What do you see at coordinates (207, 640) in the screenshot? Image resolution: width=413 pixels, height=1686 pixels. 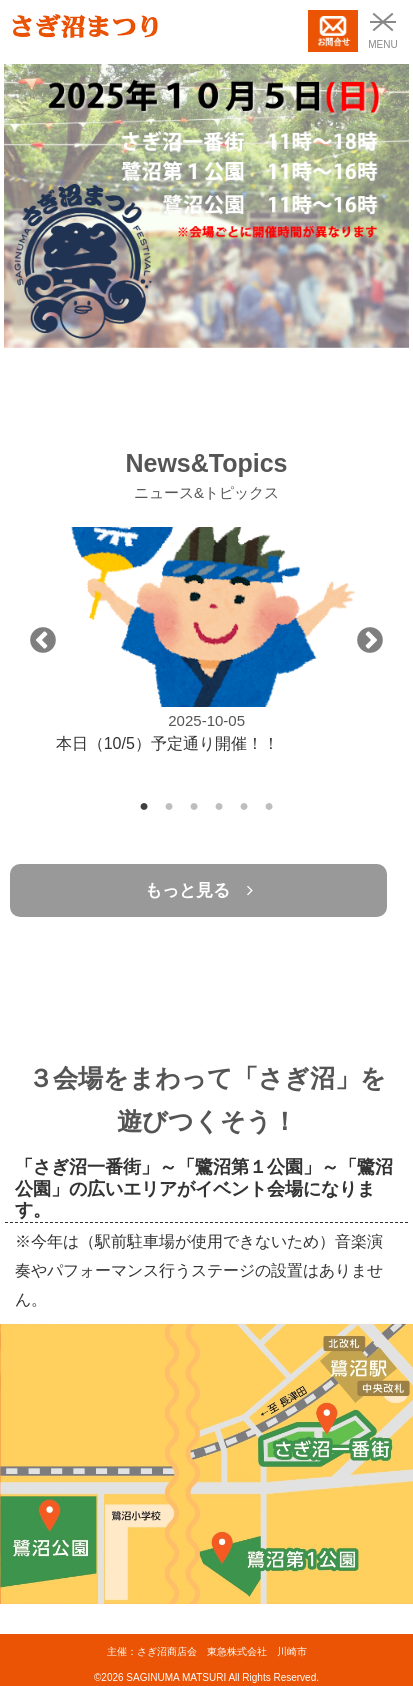 I see `[tabpanel]` at bounding box center [207, 640].